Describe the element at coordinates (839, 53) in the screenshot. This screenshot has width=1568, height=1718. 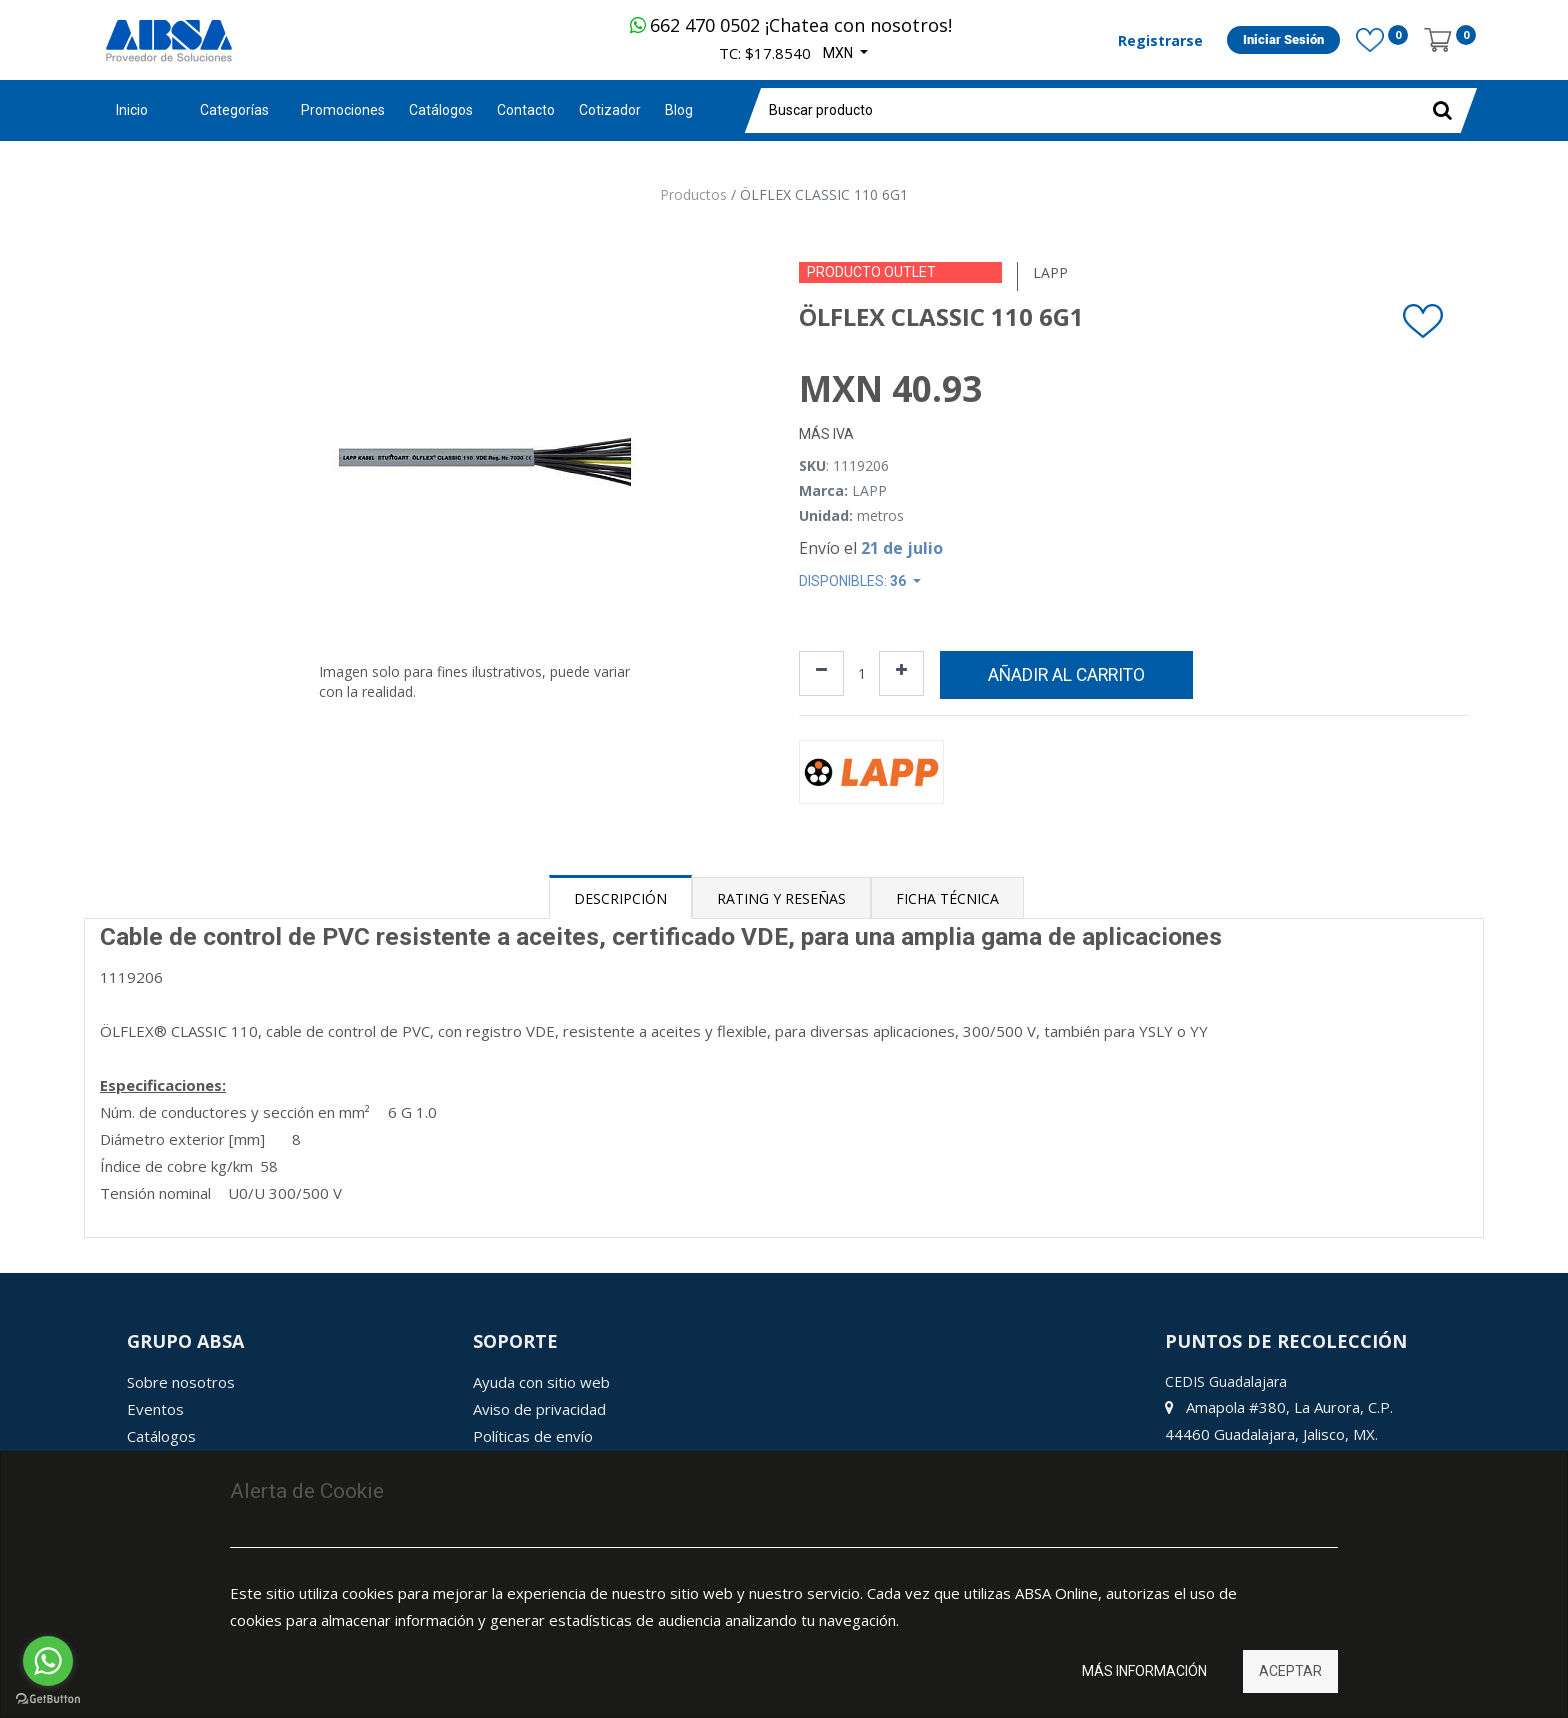
I see `MXN [button]` at that location.